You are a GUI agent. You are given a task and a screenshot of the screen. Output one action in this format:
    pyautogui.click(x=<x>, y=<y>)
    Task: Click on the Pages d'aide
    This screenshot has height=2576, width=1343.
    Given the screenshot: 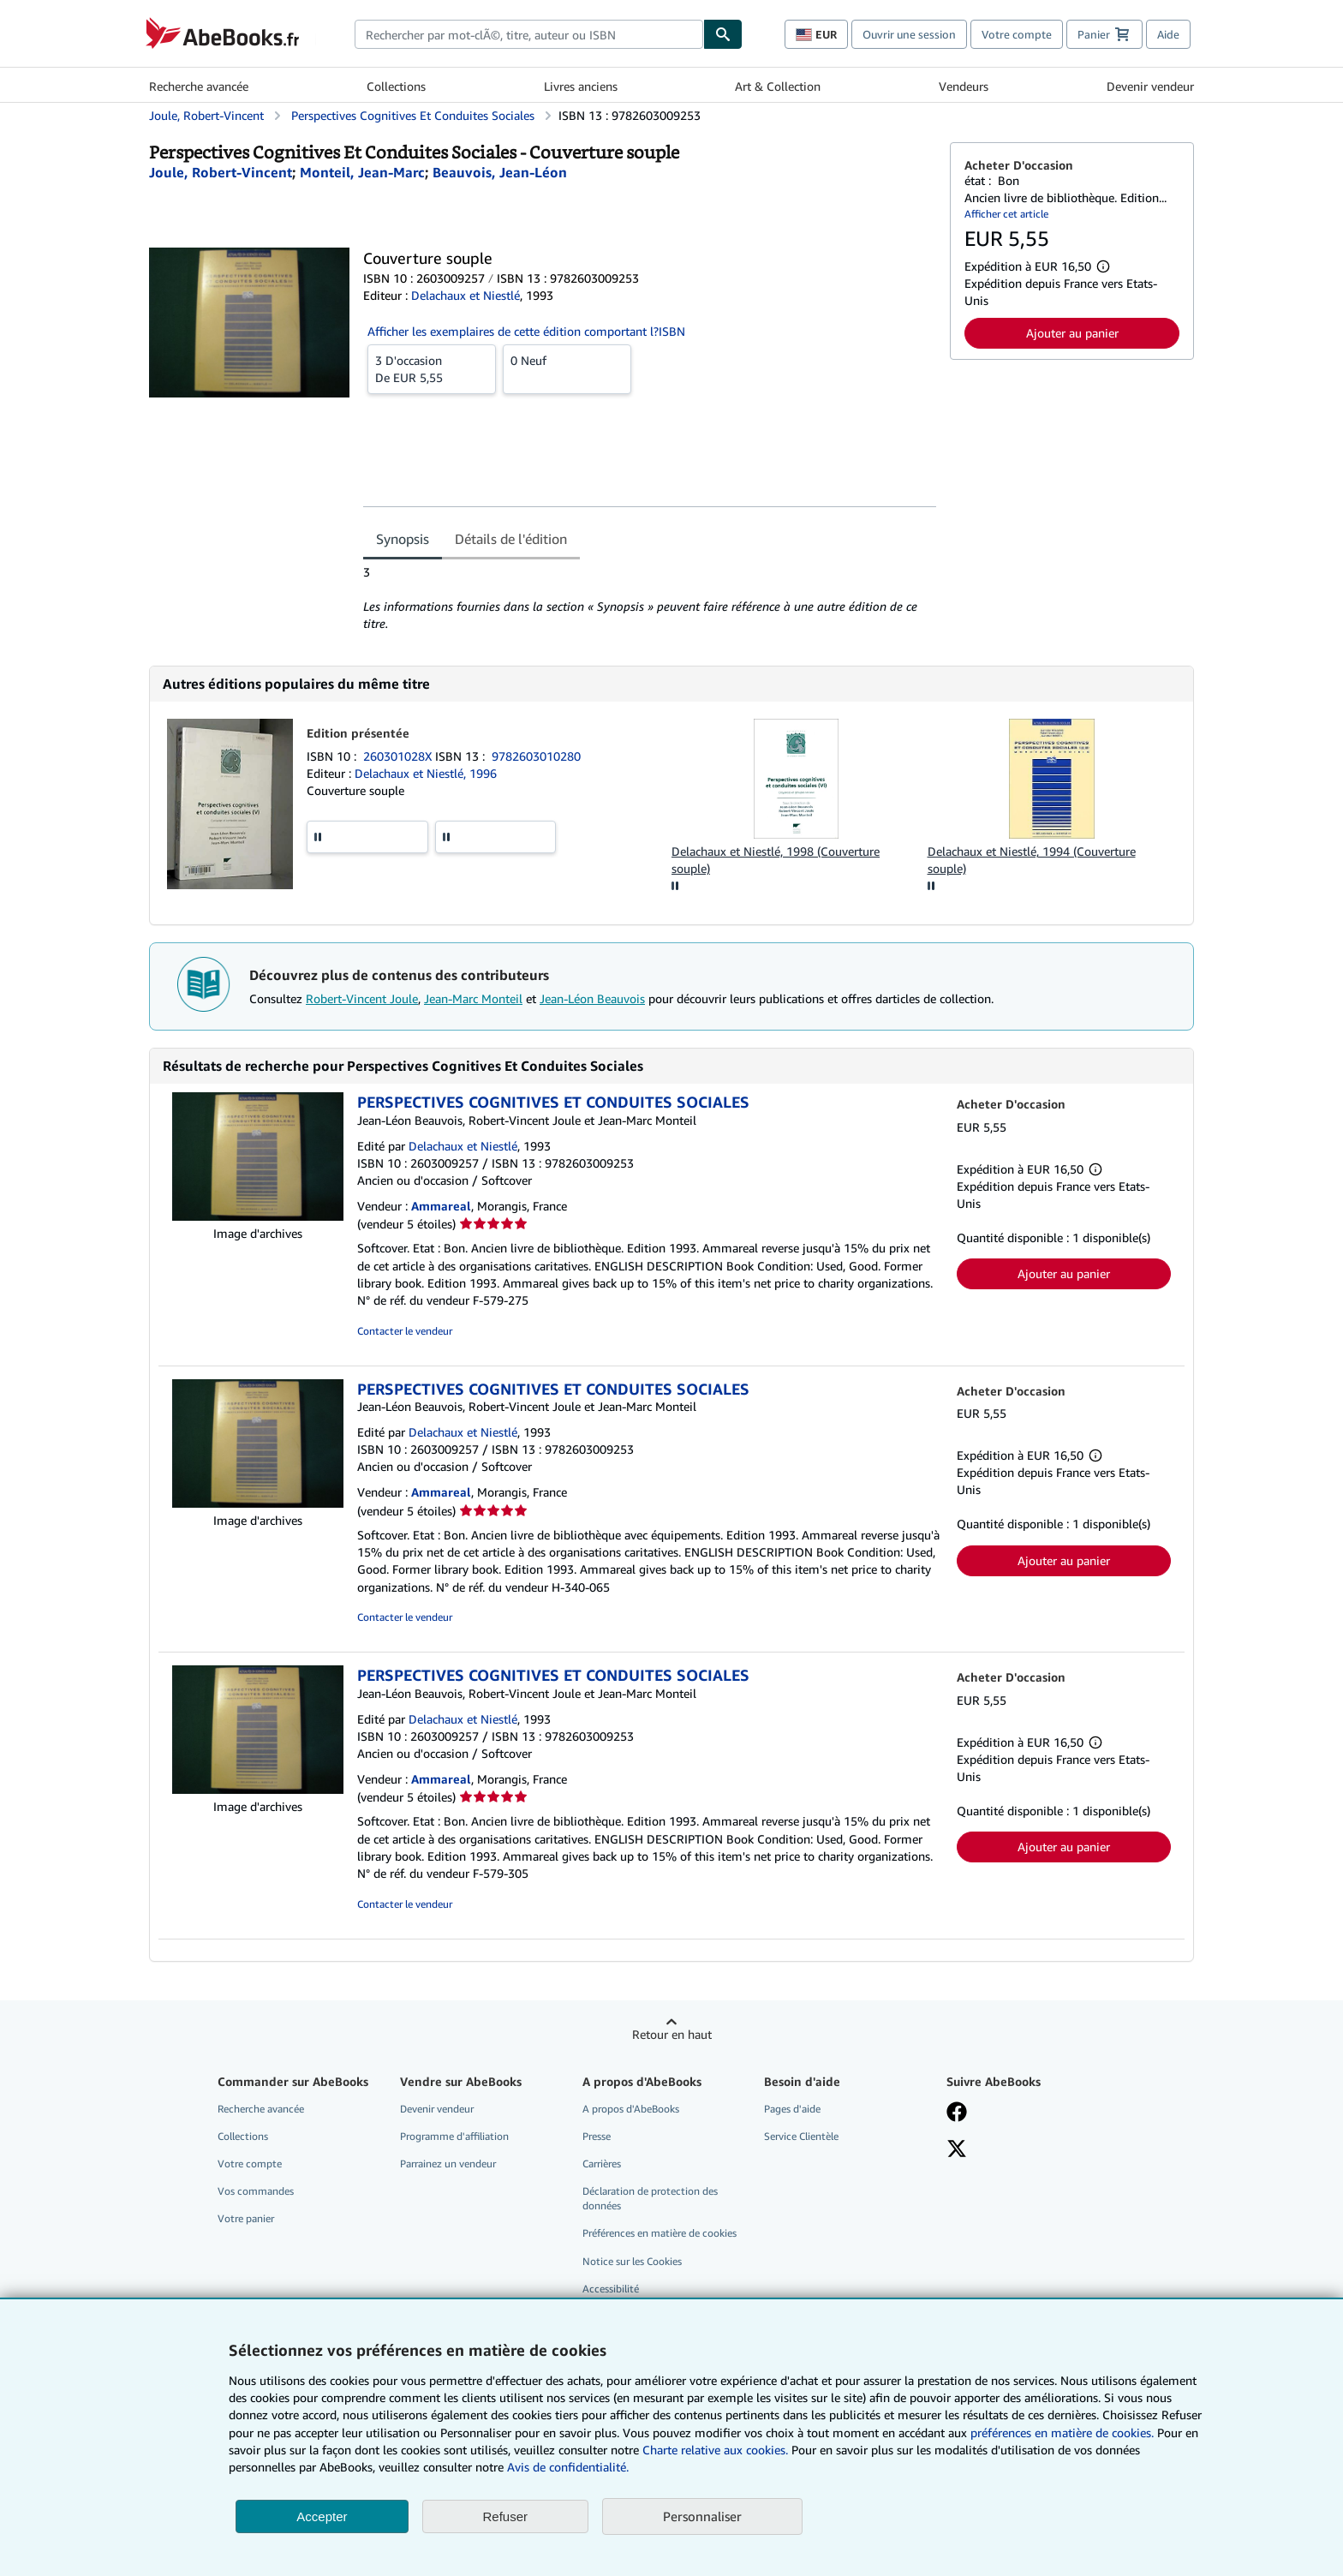 What is the action you would take?
    pyautogui.click(x=792, y=2108)
    